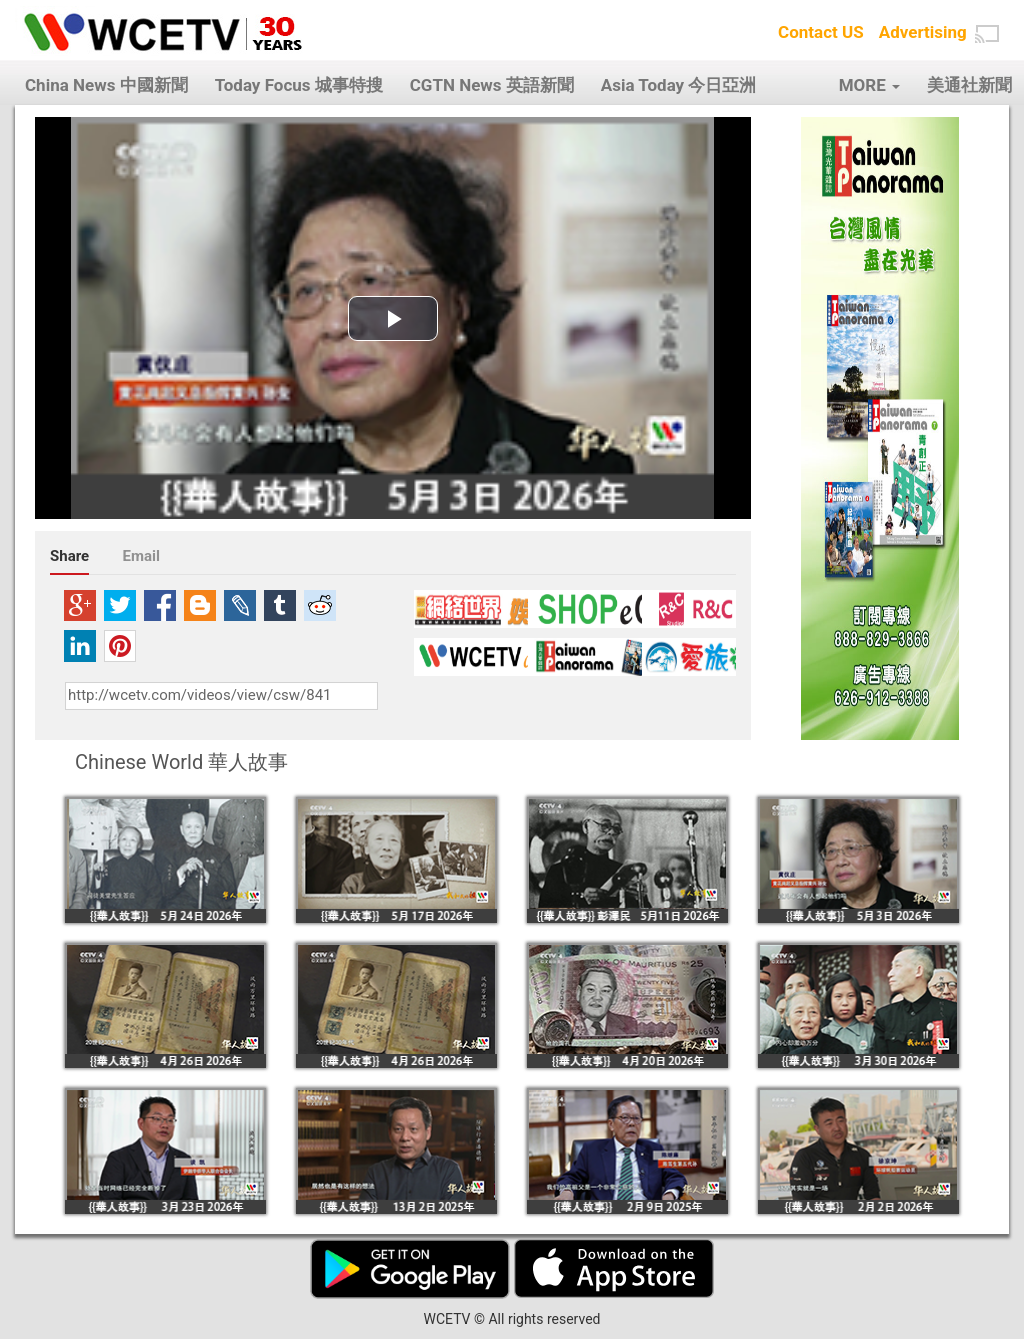 The image size is (1024, 1339). What do you see at coordinates (869, 85) in the screenshot?
I see `MORE [button]` at bounding box center [869, 85].